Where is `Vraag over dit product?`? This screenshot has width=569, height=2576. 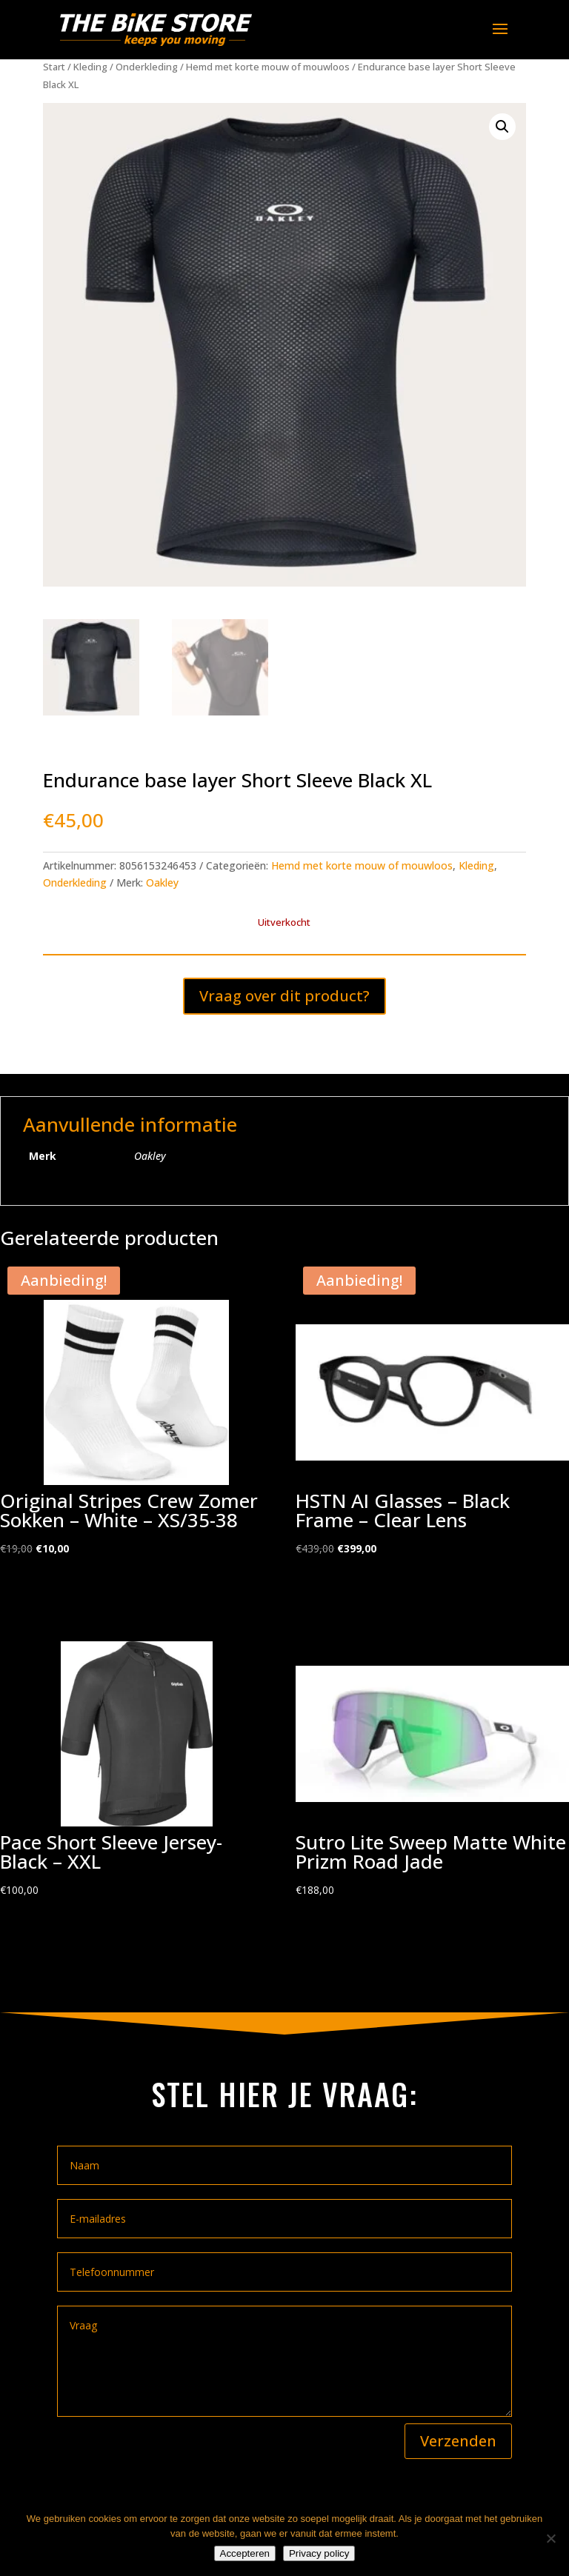
Vraag over dit product? is located at coordinates (284, 996).